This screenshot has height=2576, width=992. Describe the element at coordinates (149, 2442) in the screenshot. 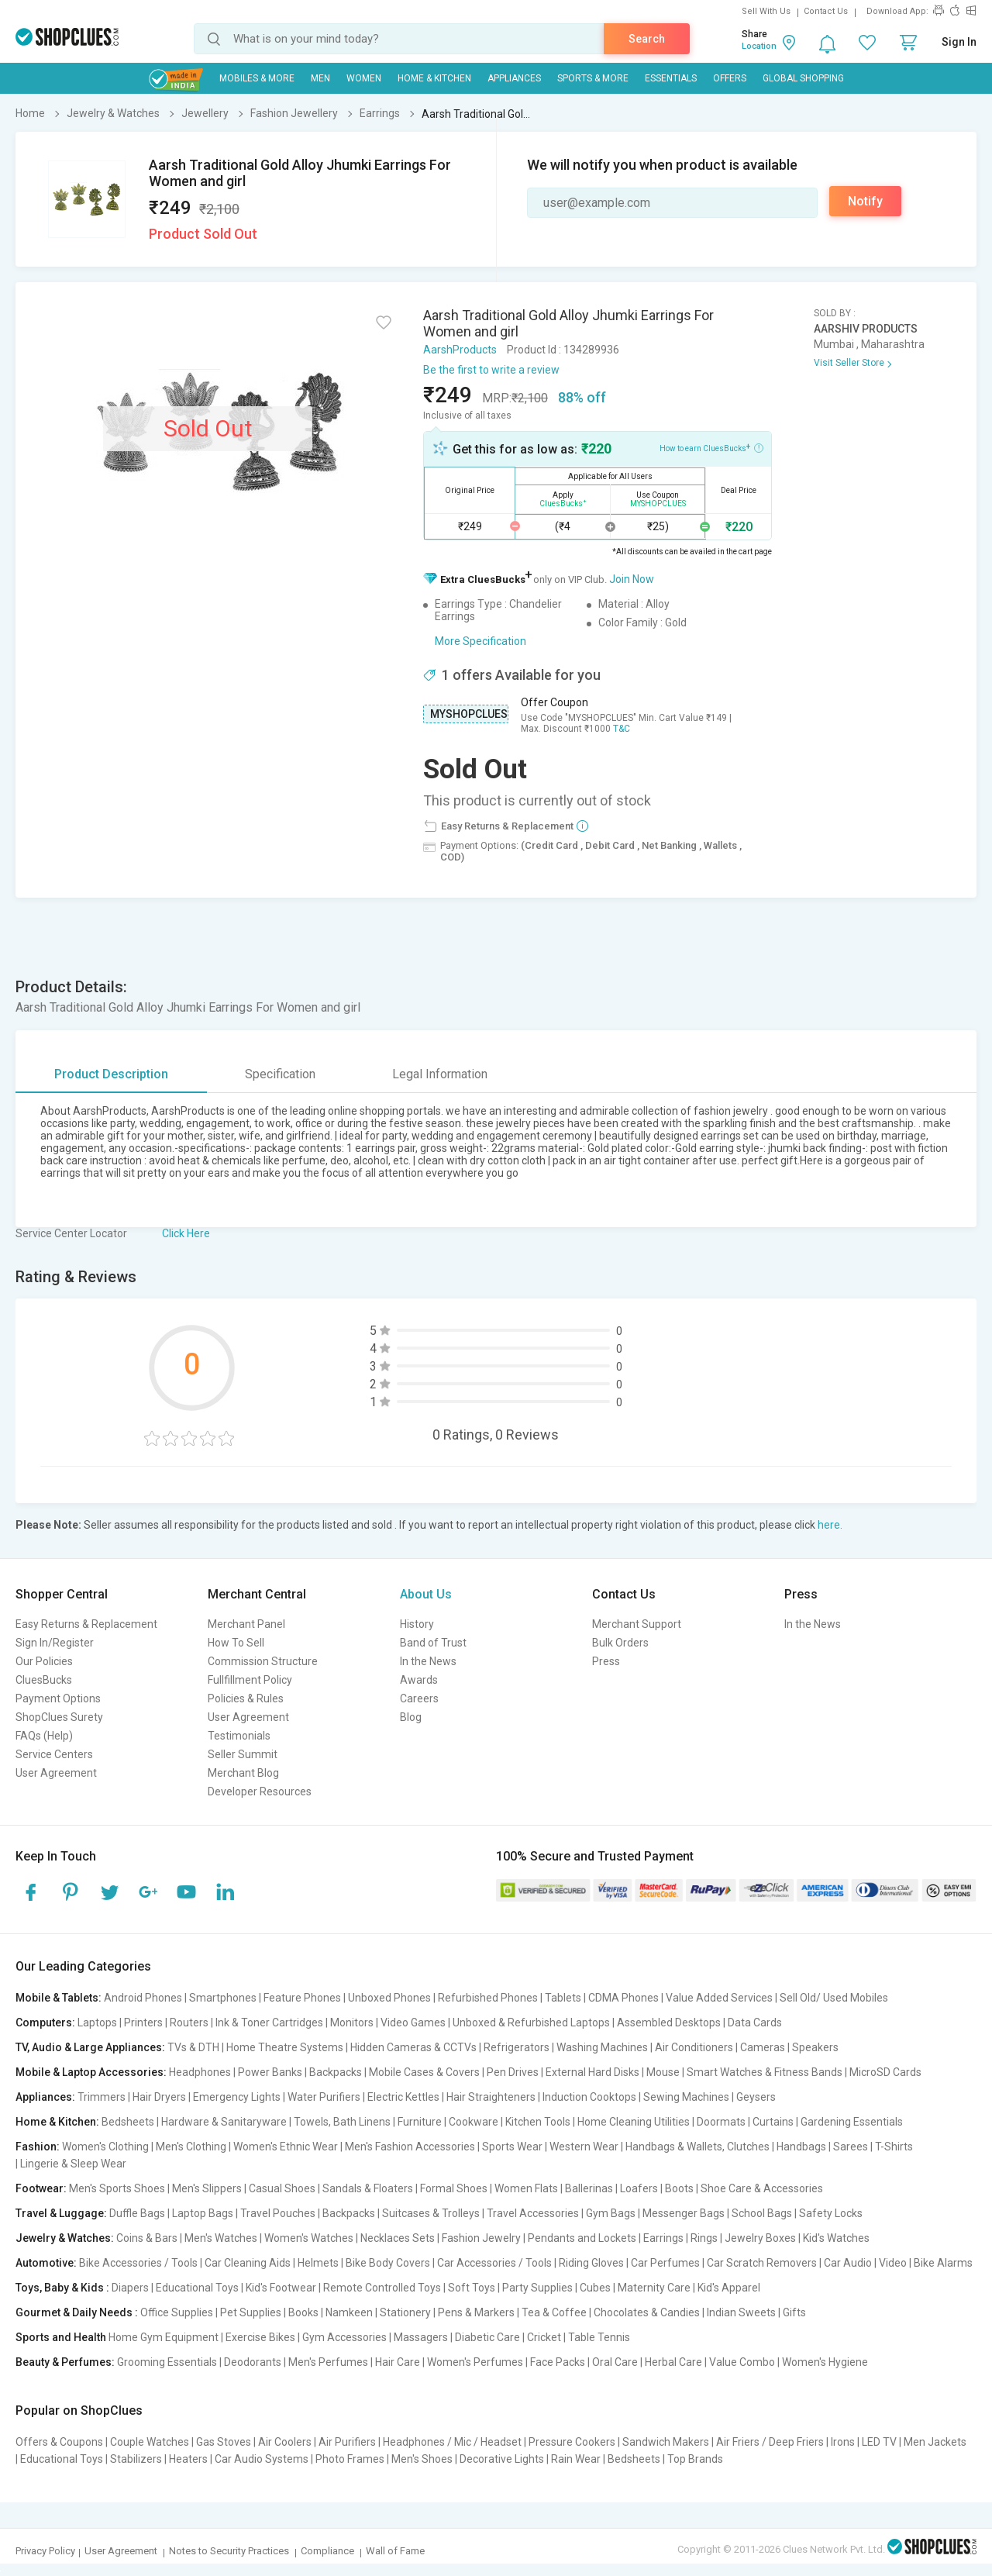

I see `Couple Watches` at that location.